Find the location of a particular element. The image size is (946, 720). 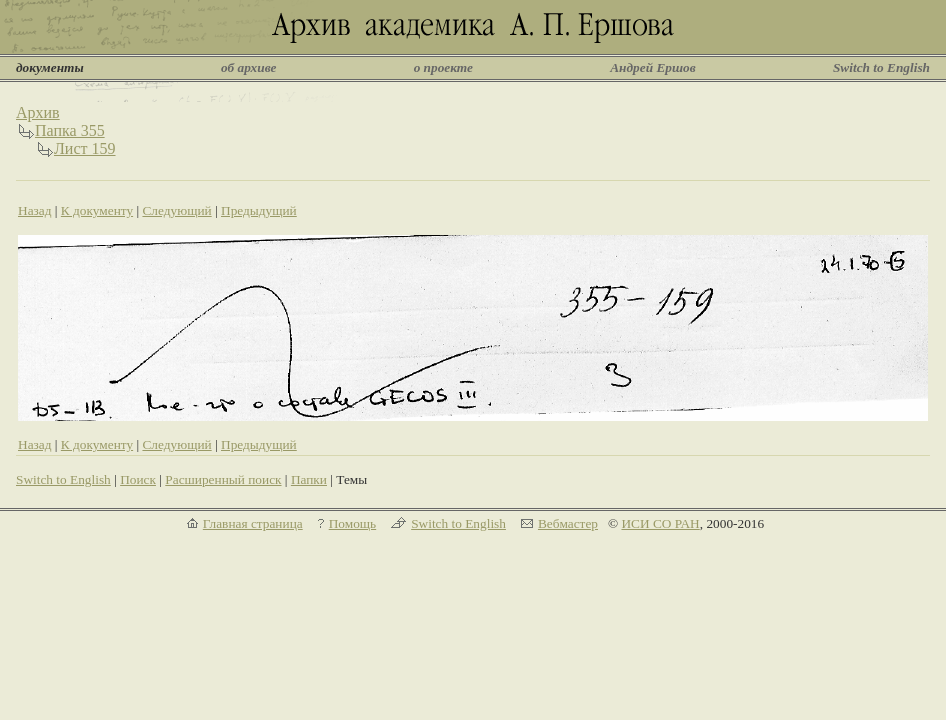

Вебмастер is located at coordinates (568, 523).